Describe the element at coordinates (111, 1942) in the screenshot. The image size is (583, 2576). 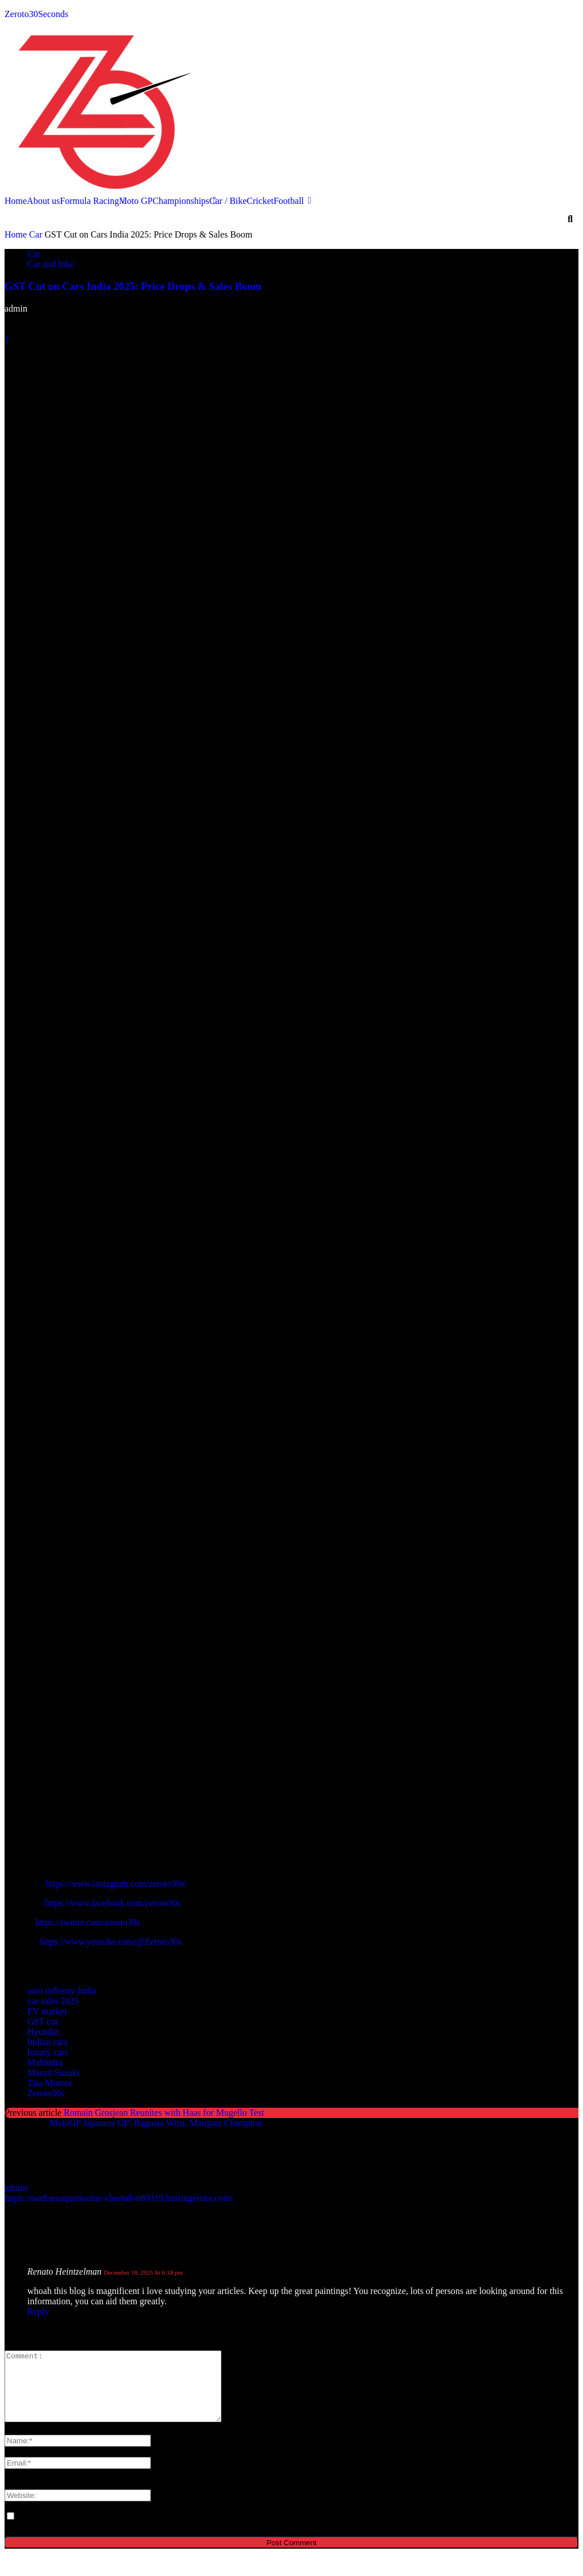
I see `https://www.youtube.com/@Zeroto30s` at that location.